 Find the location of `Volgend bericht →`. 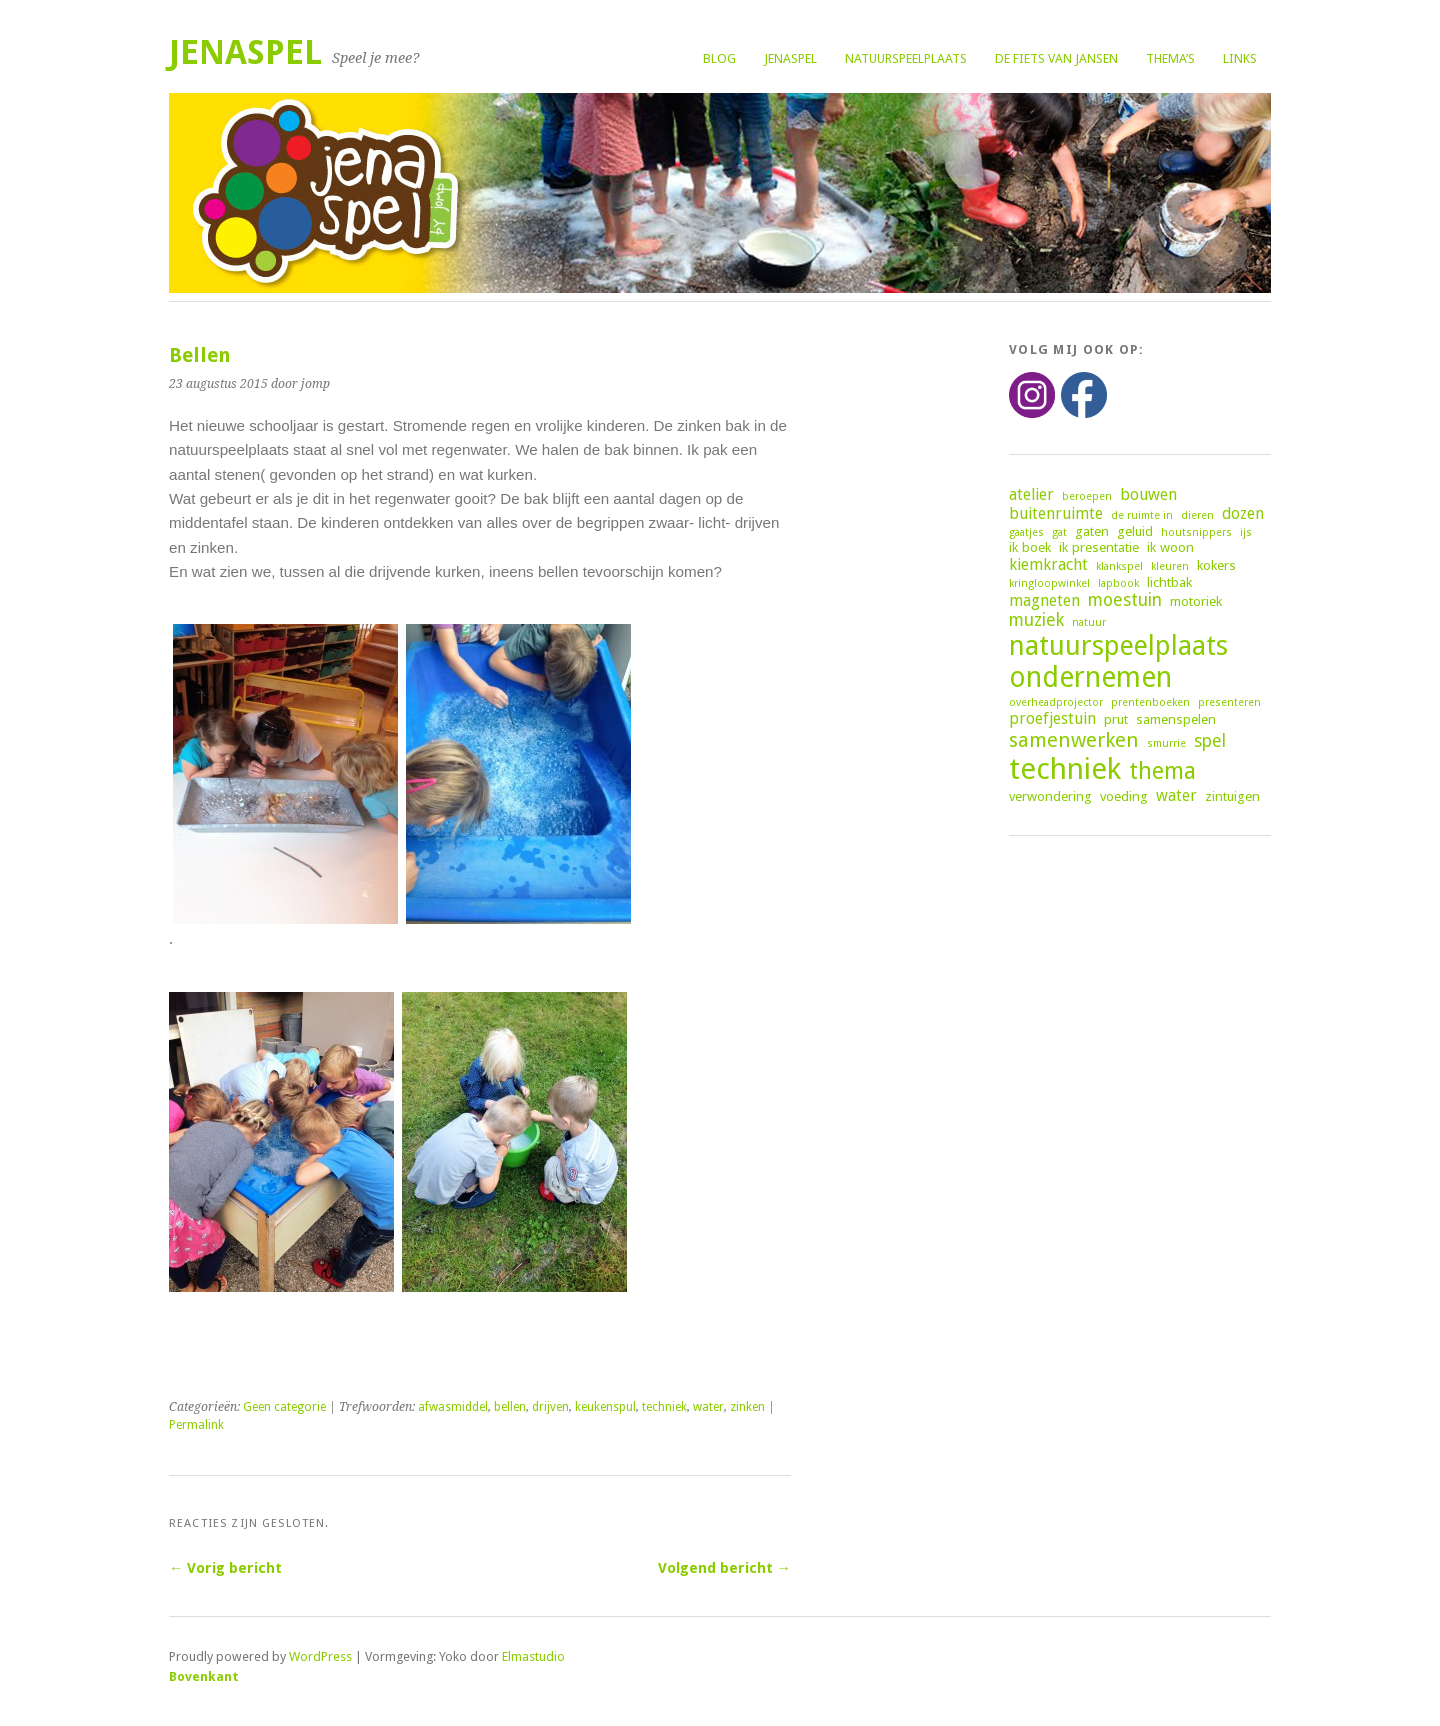

Volgend bericht → is located at coordinates (724, 1568).